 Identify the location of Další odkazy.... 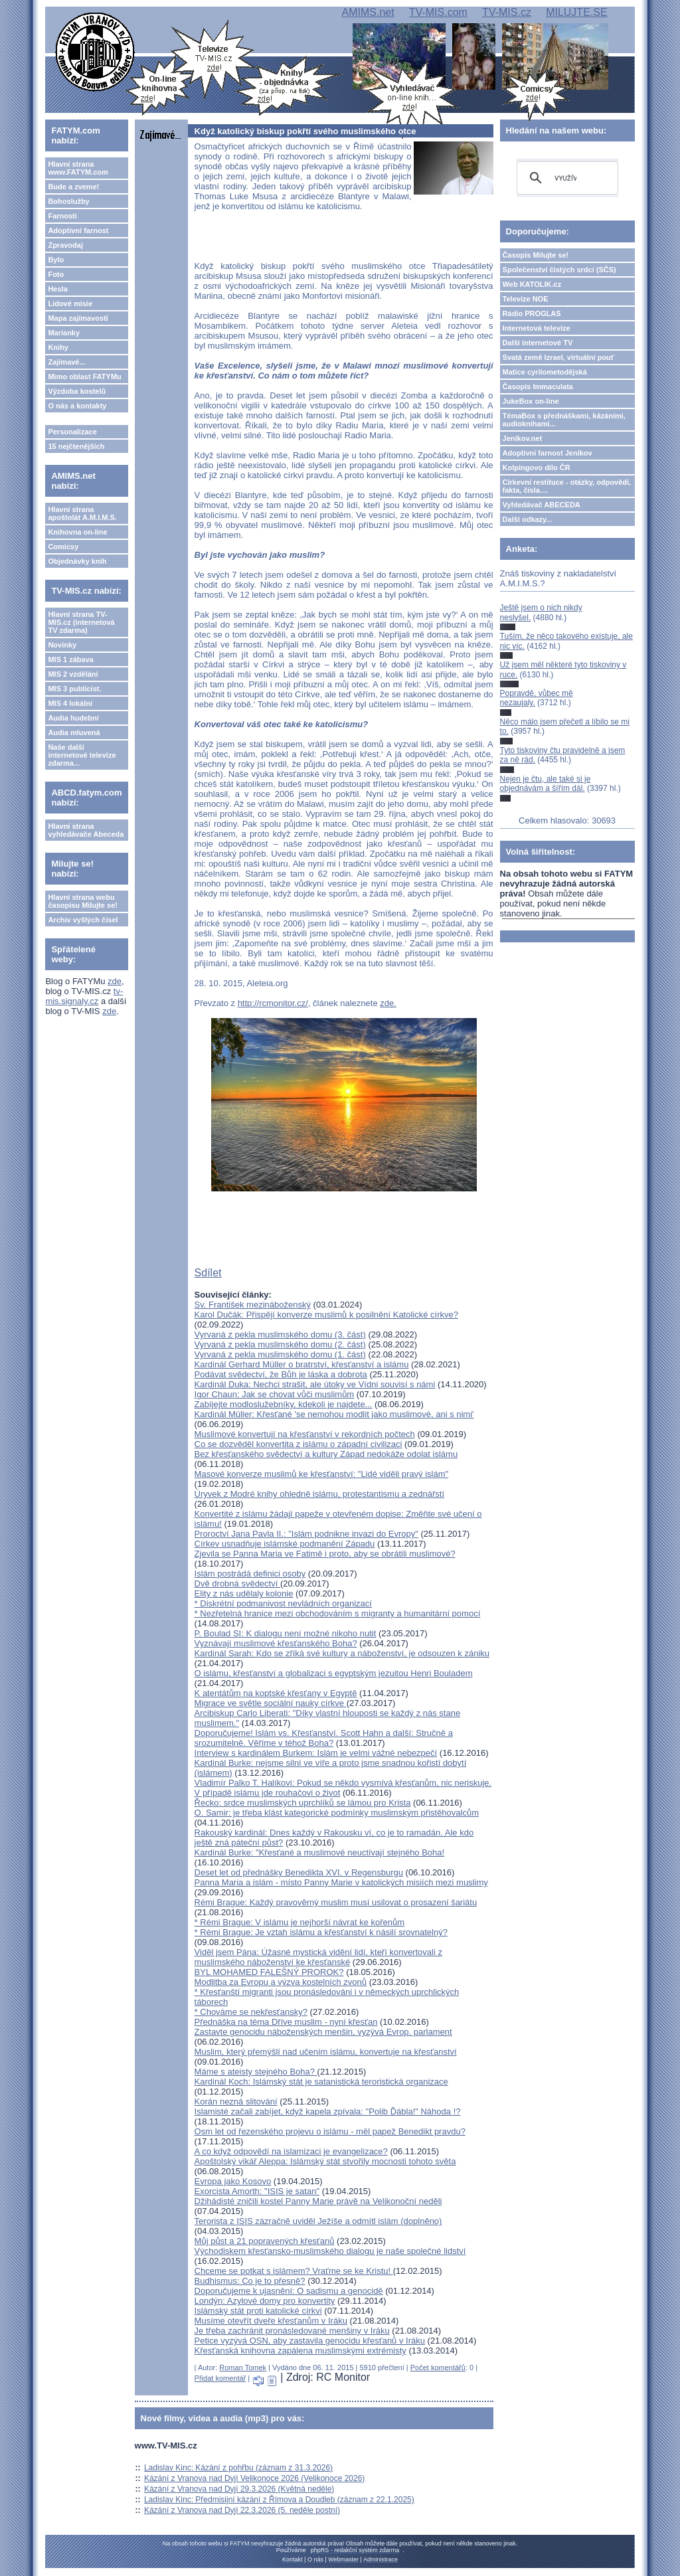
(527, 519).